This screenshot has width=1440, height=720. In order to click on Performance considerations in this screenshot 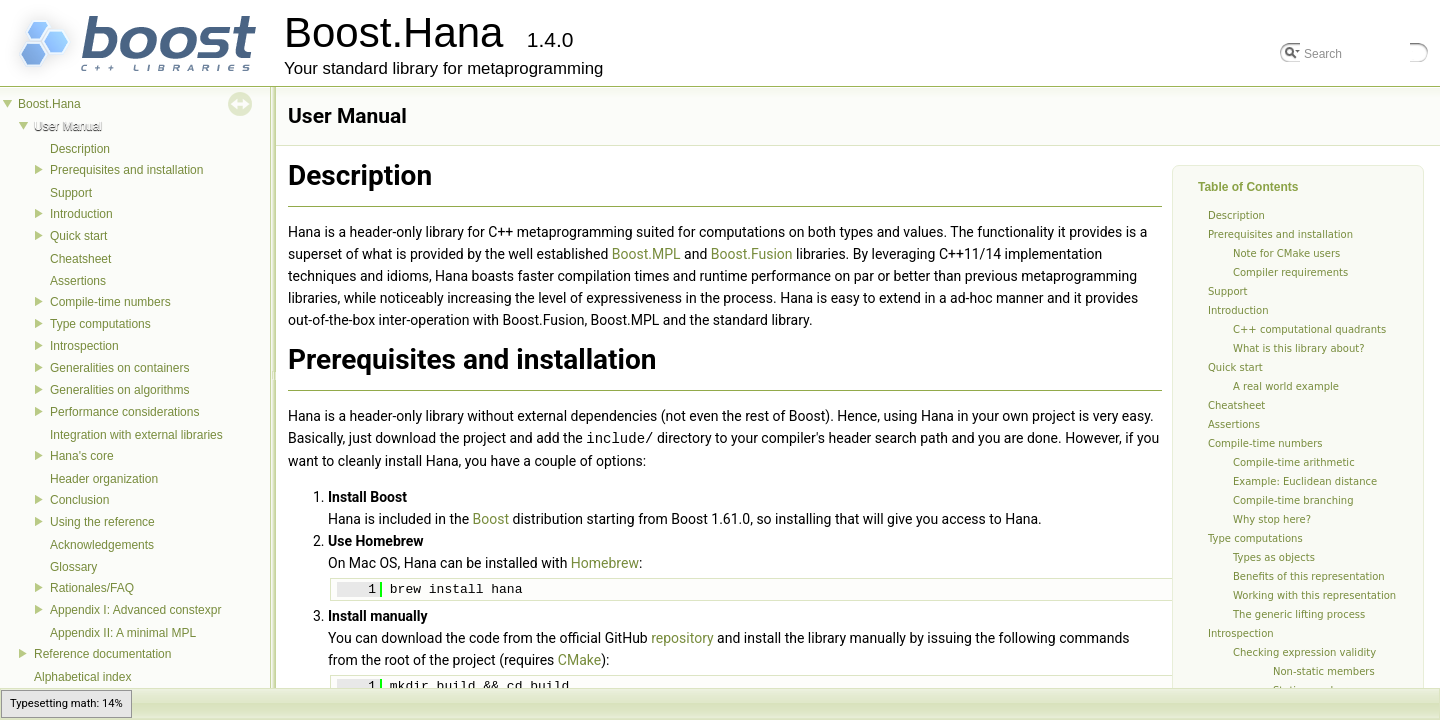, I will do `click(124, 412)`.